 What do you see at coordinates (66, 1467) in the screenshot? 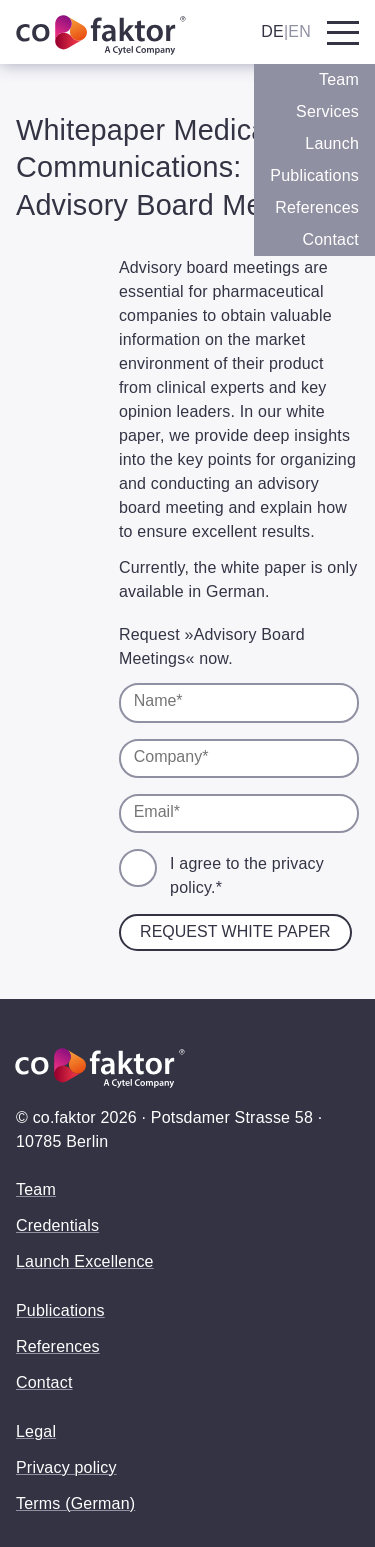
I see `Privacy policy` at bounding box center [66, 1467].